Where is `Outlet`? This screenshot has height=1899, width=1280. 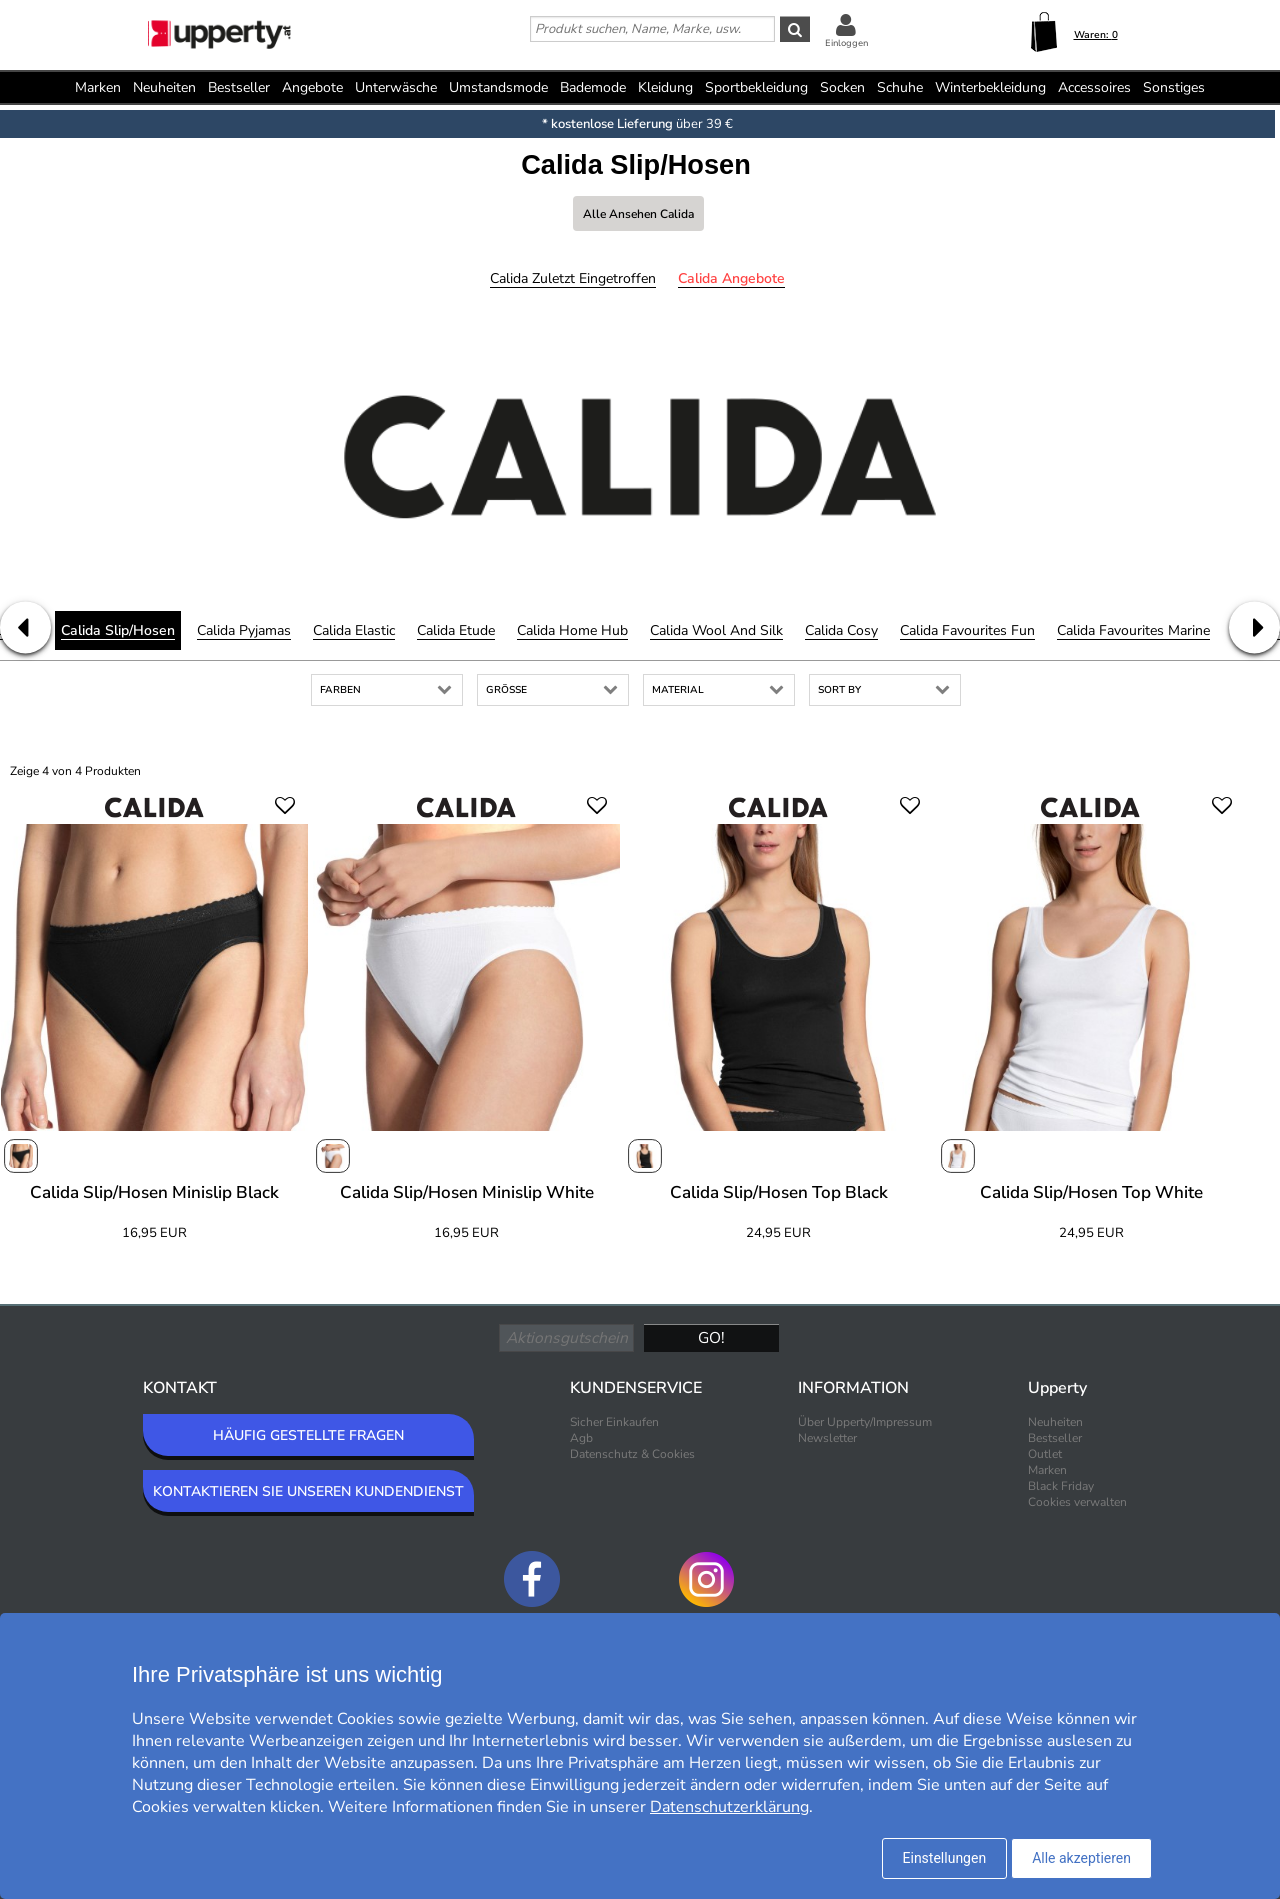 Outlet is located at coordinates (1045, 1454).